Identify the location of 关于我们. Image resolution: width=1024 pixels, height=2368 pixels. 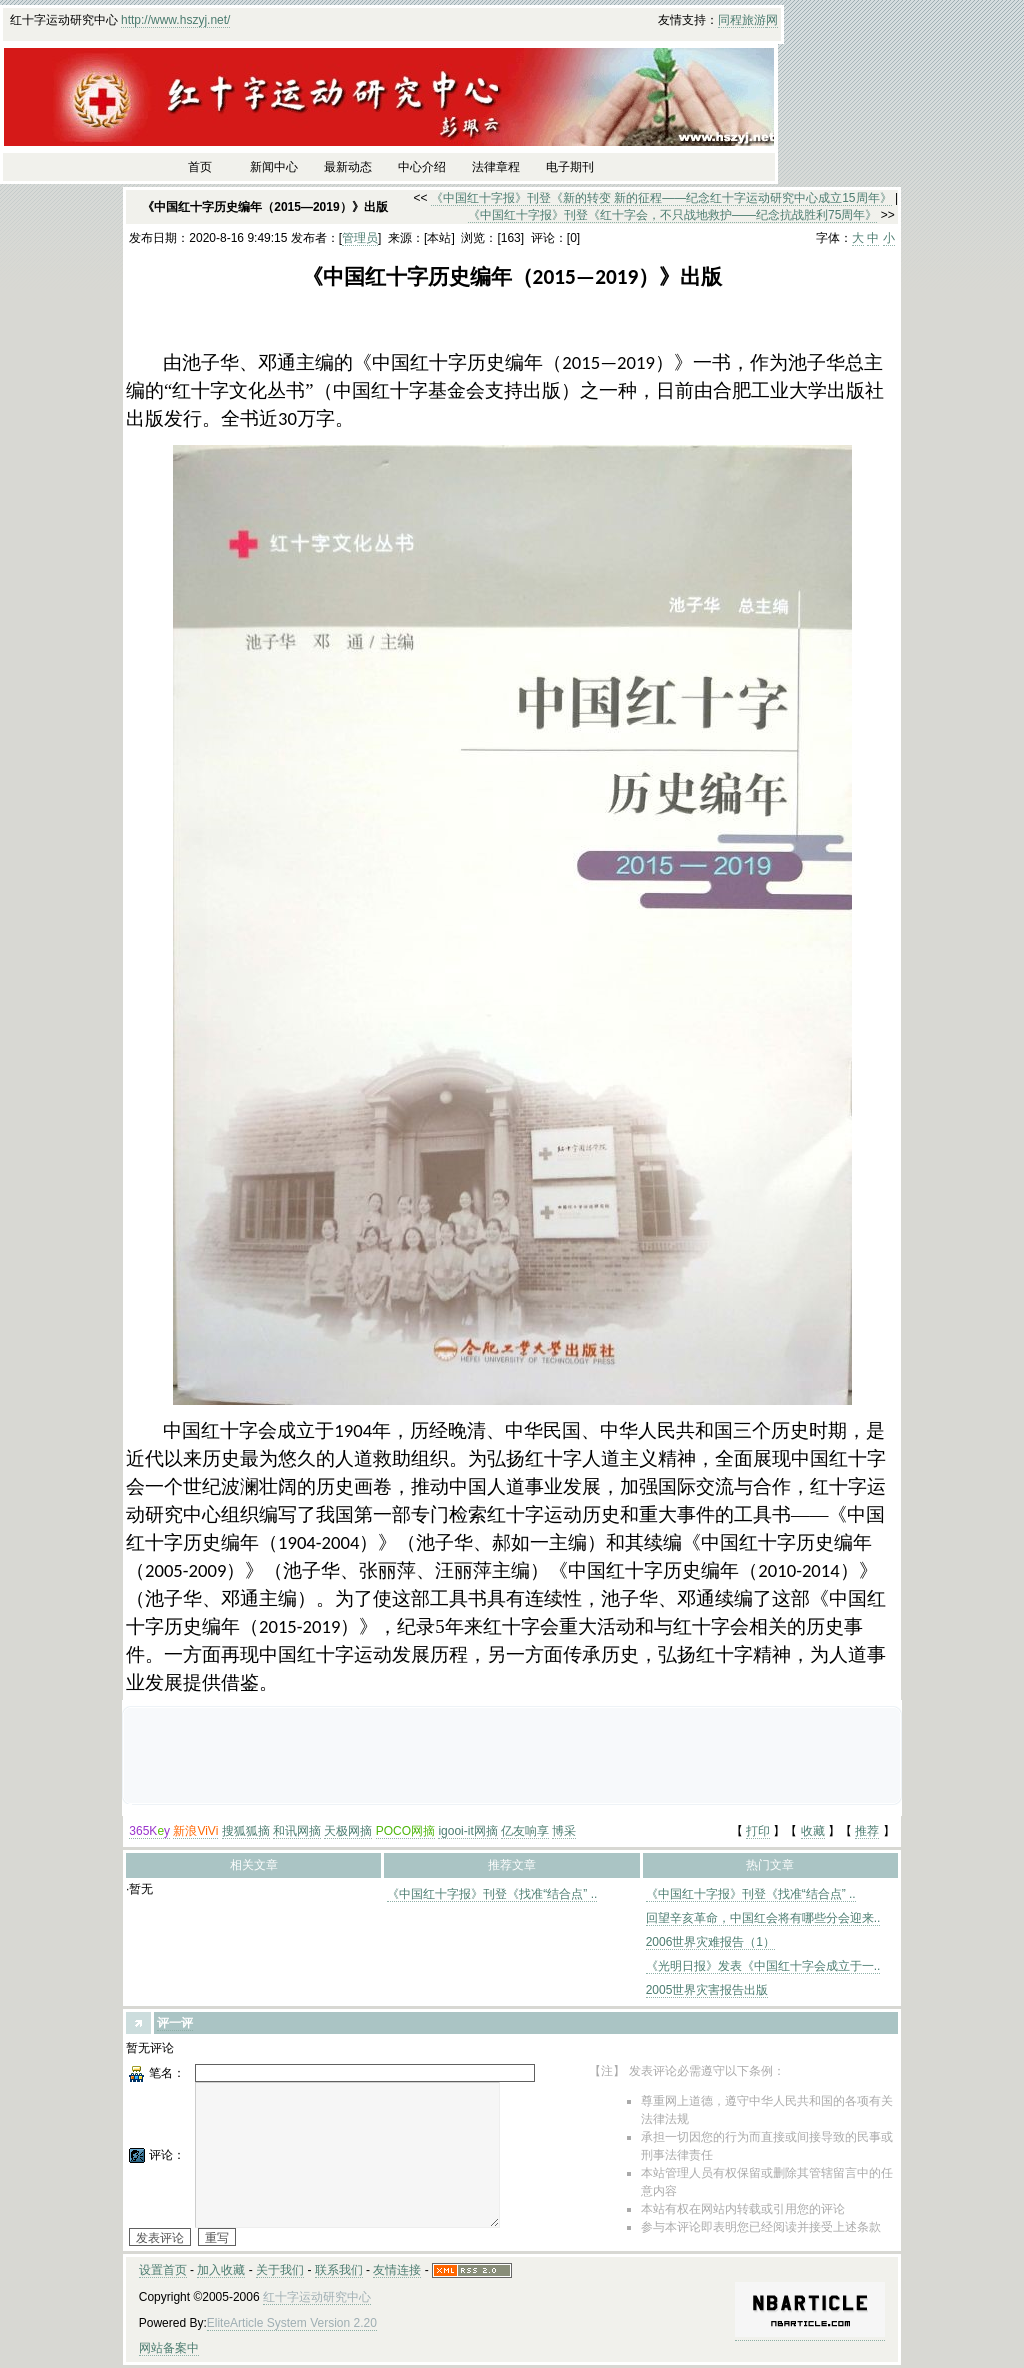
(280, 2270).